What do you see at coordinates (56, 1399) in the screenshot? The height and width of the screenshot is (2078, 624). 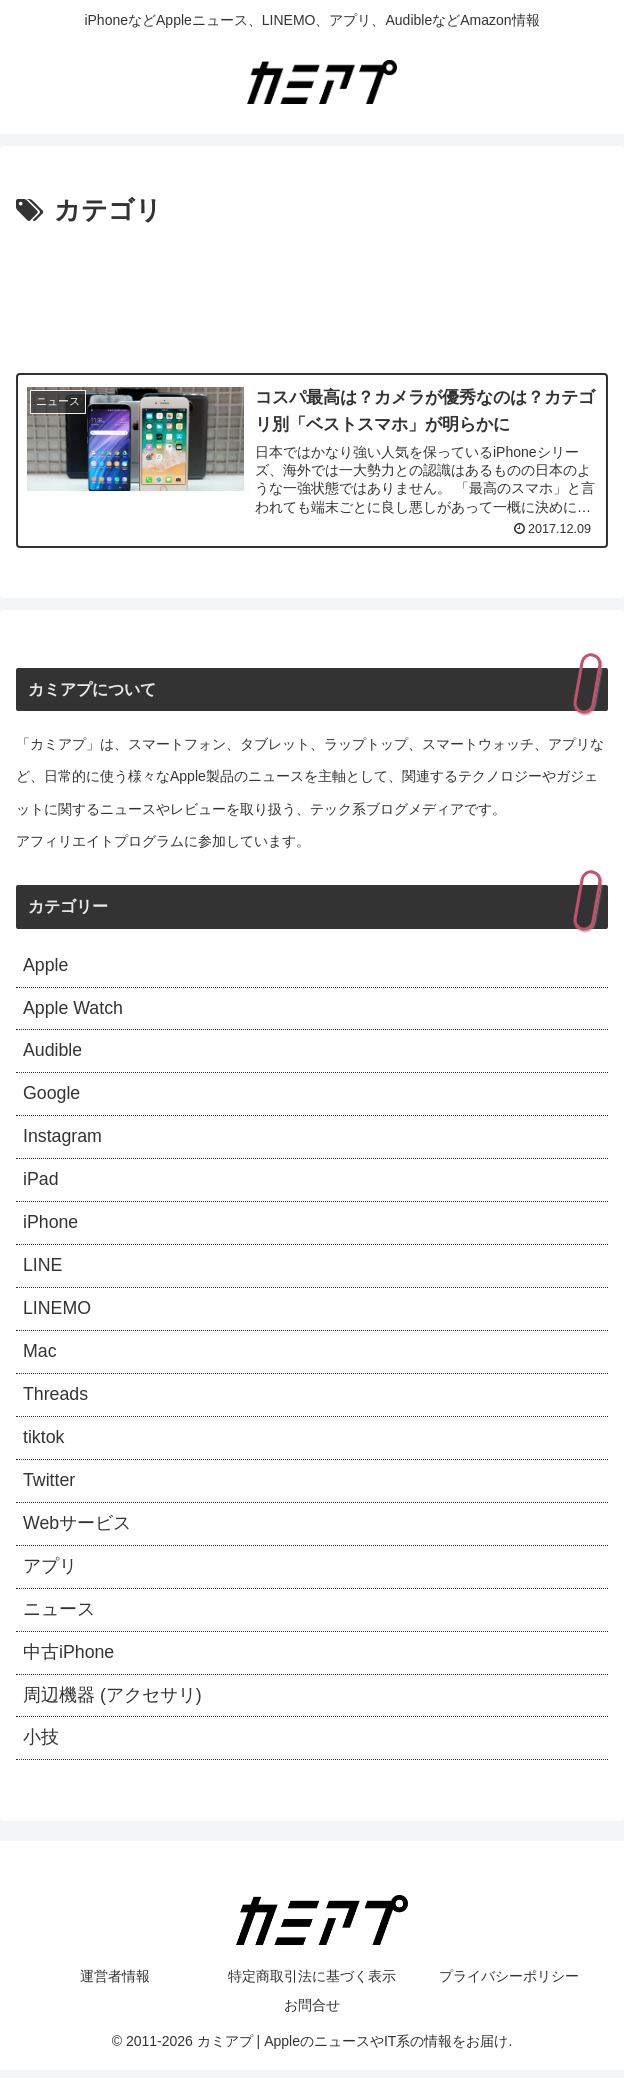 I see `Threads` at bounding box center [56, 1399].